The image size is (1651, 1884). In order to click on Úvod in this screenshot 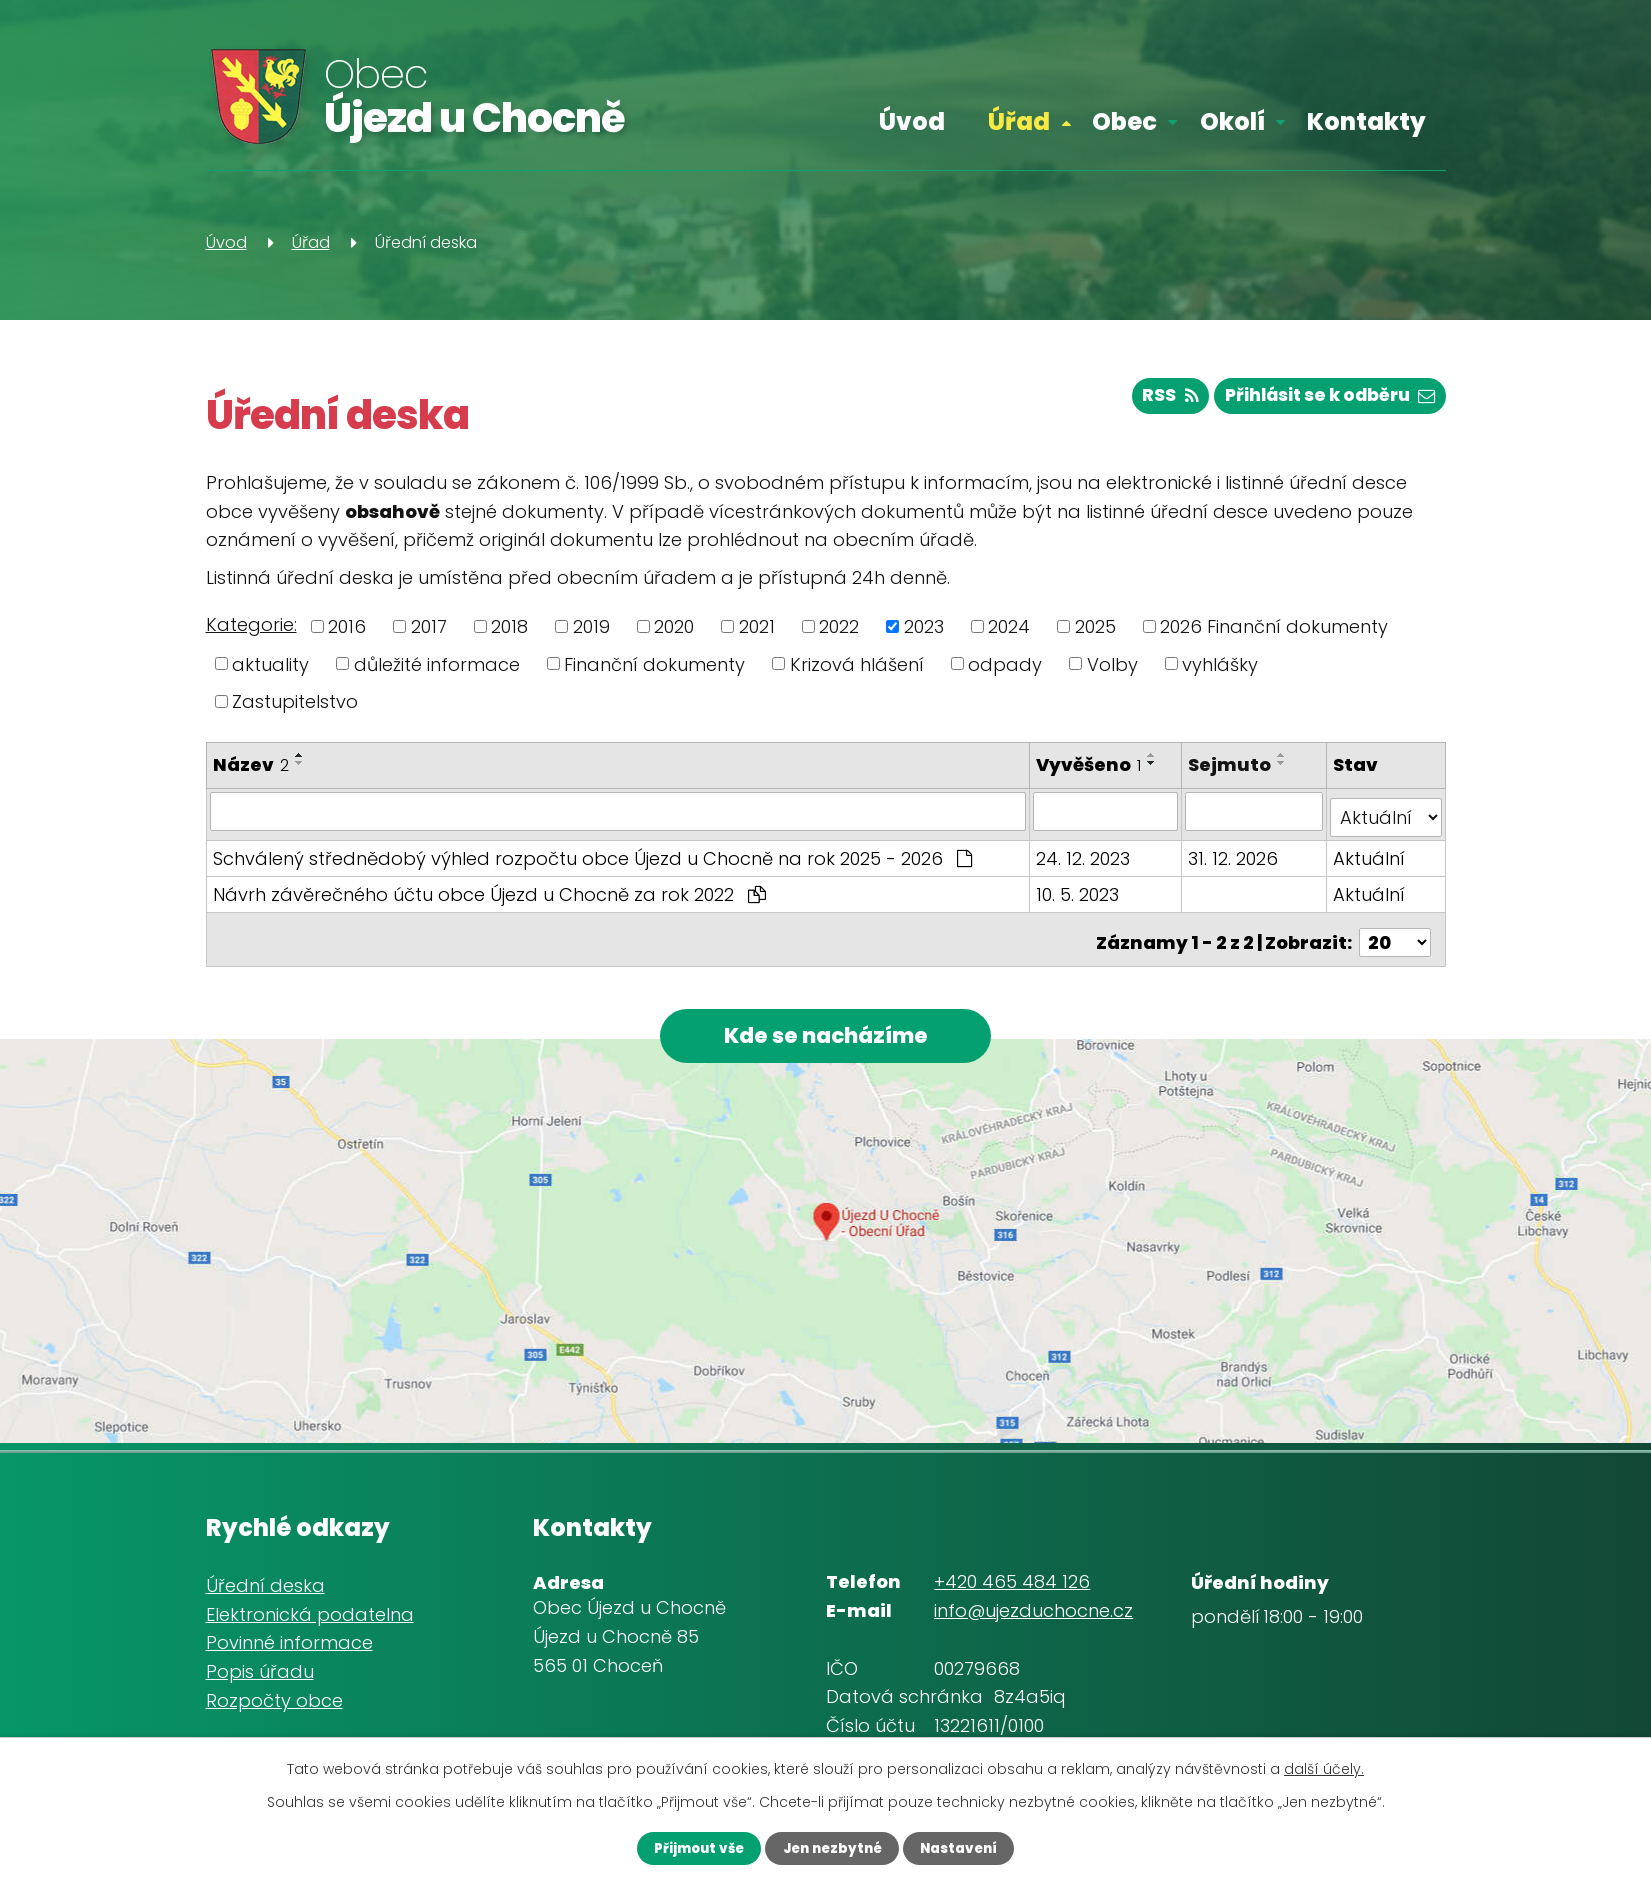, I will do `click(912, 121)`.